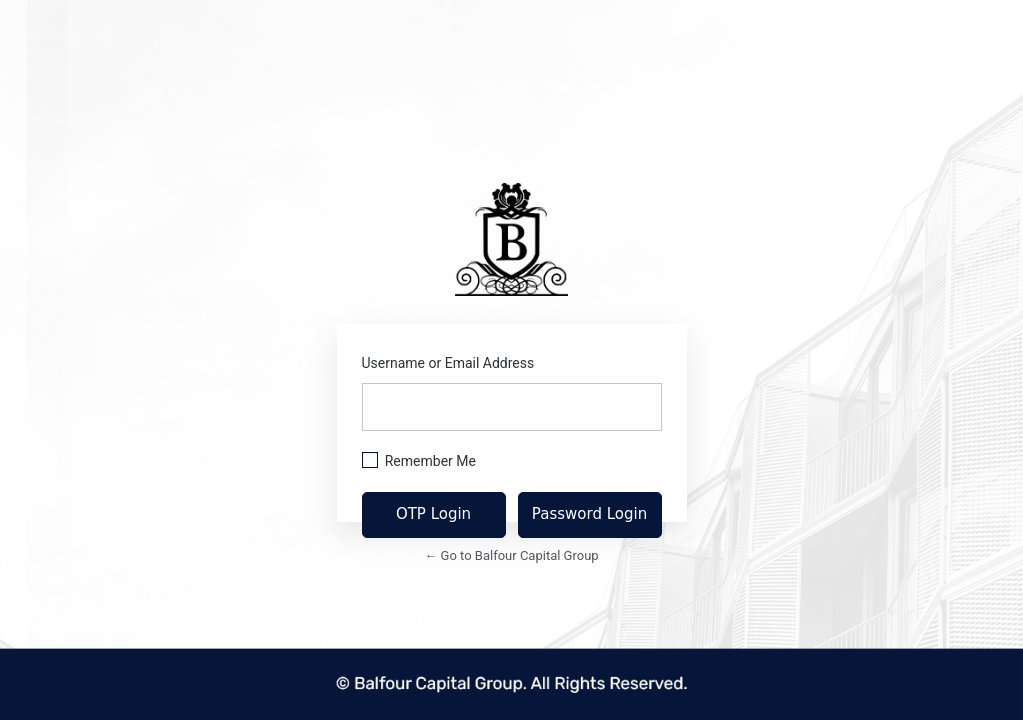  What do you see at coordinates (448, 363) in the screenshot?
I see `Username or Email Address` at bounding box center [448, 363].